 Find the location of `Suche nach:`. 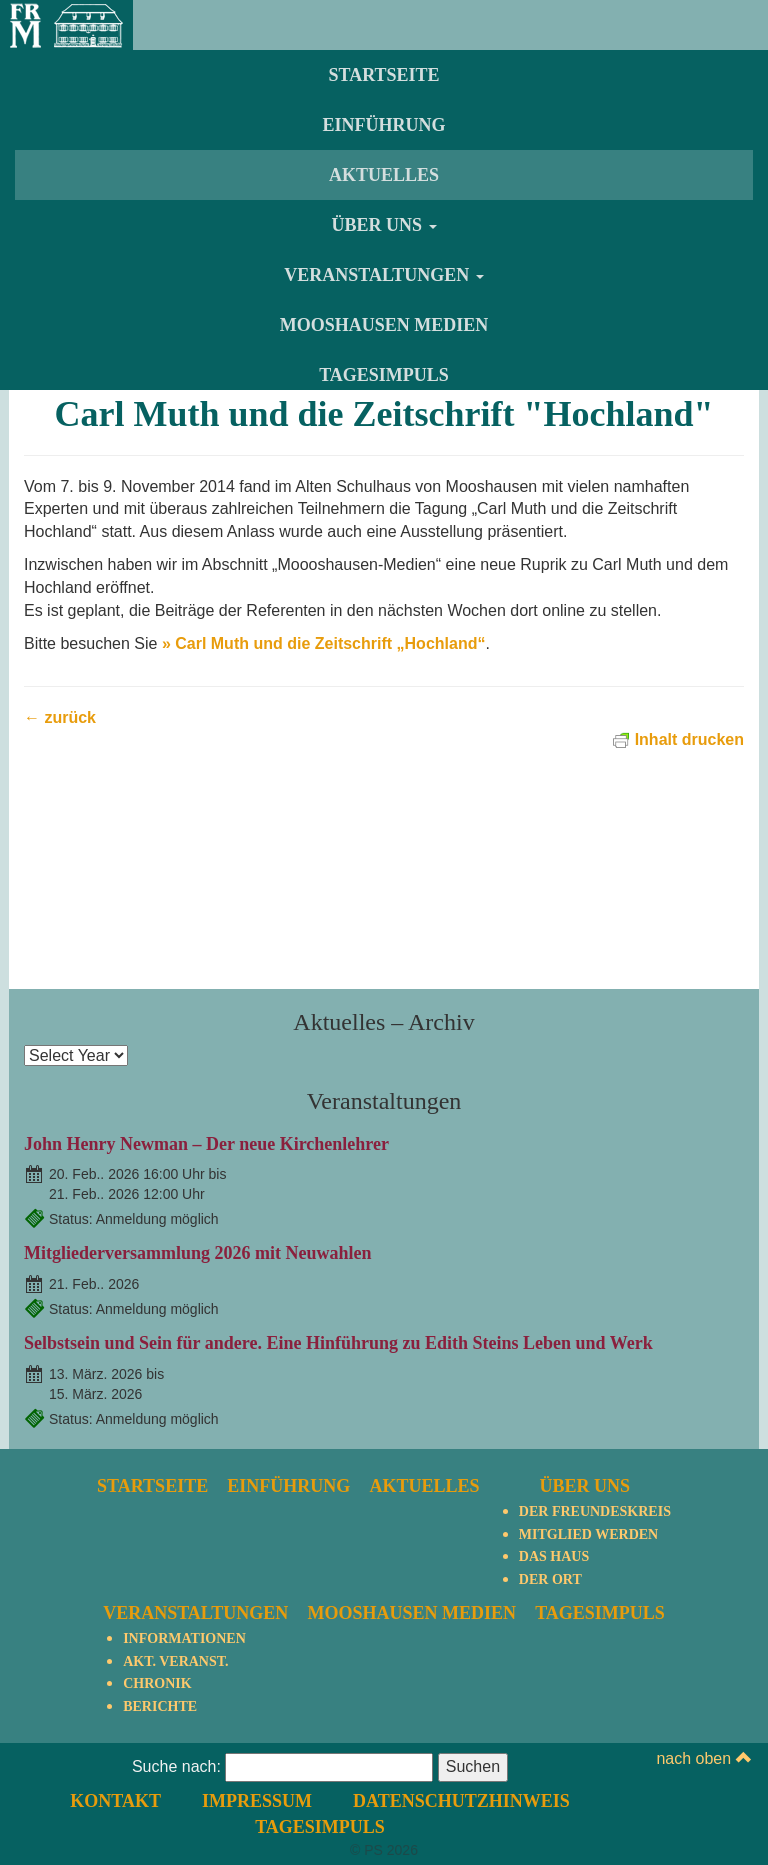

Suche nach: is located at coordinates (176, 1766).